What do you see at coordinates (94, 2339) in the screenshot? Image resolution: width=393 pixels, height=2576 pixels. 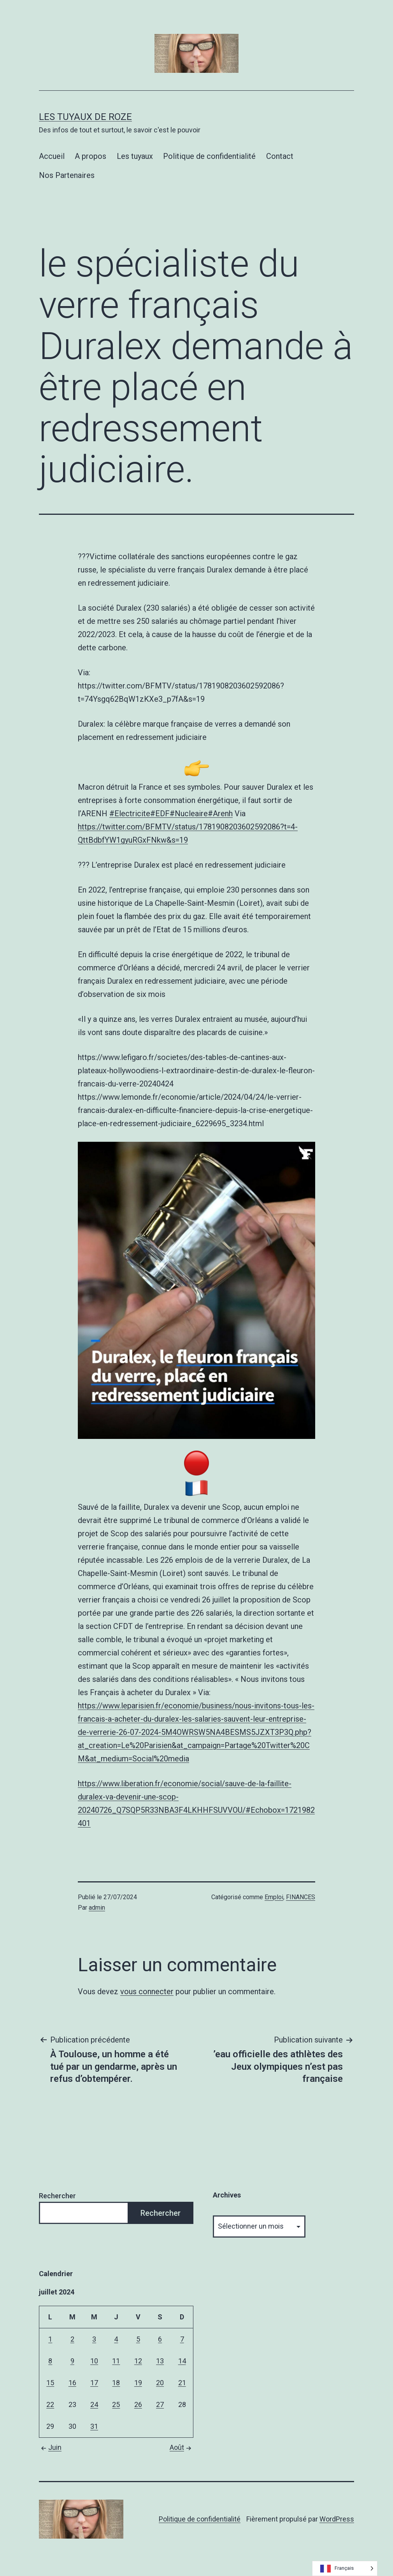 I see `3 [Publications publiées sur 3 July 2024]` at bounding box center [94, 2339].